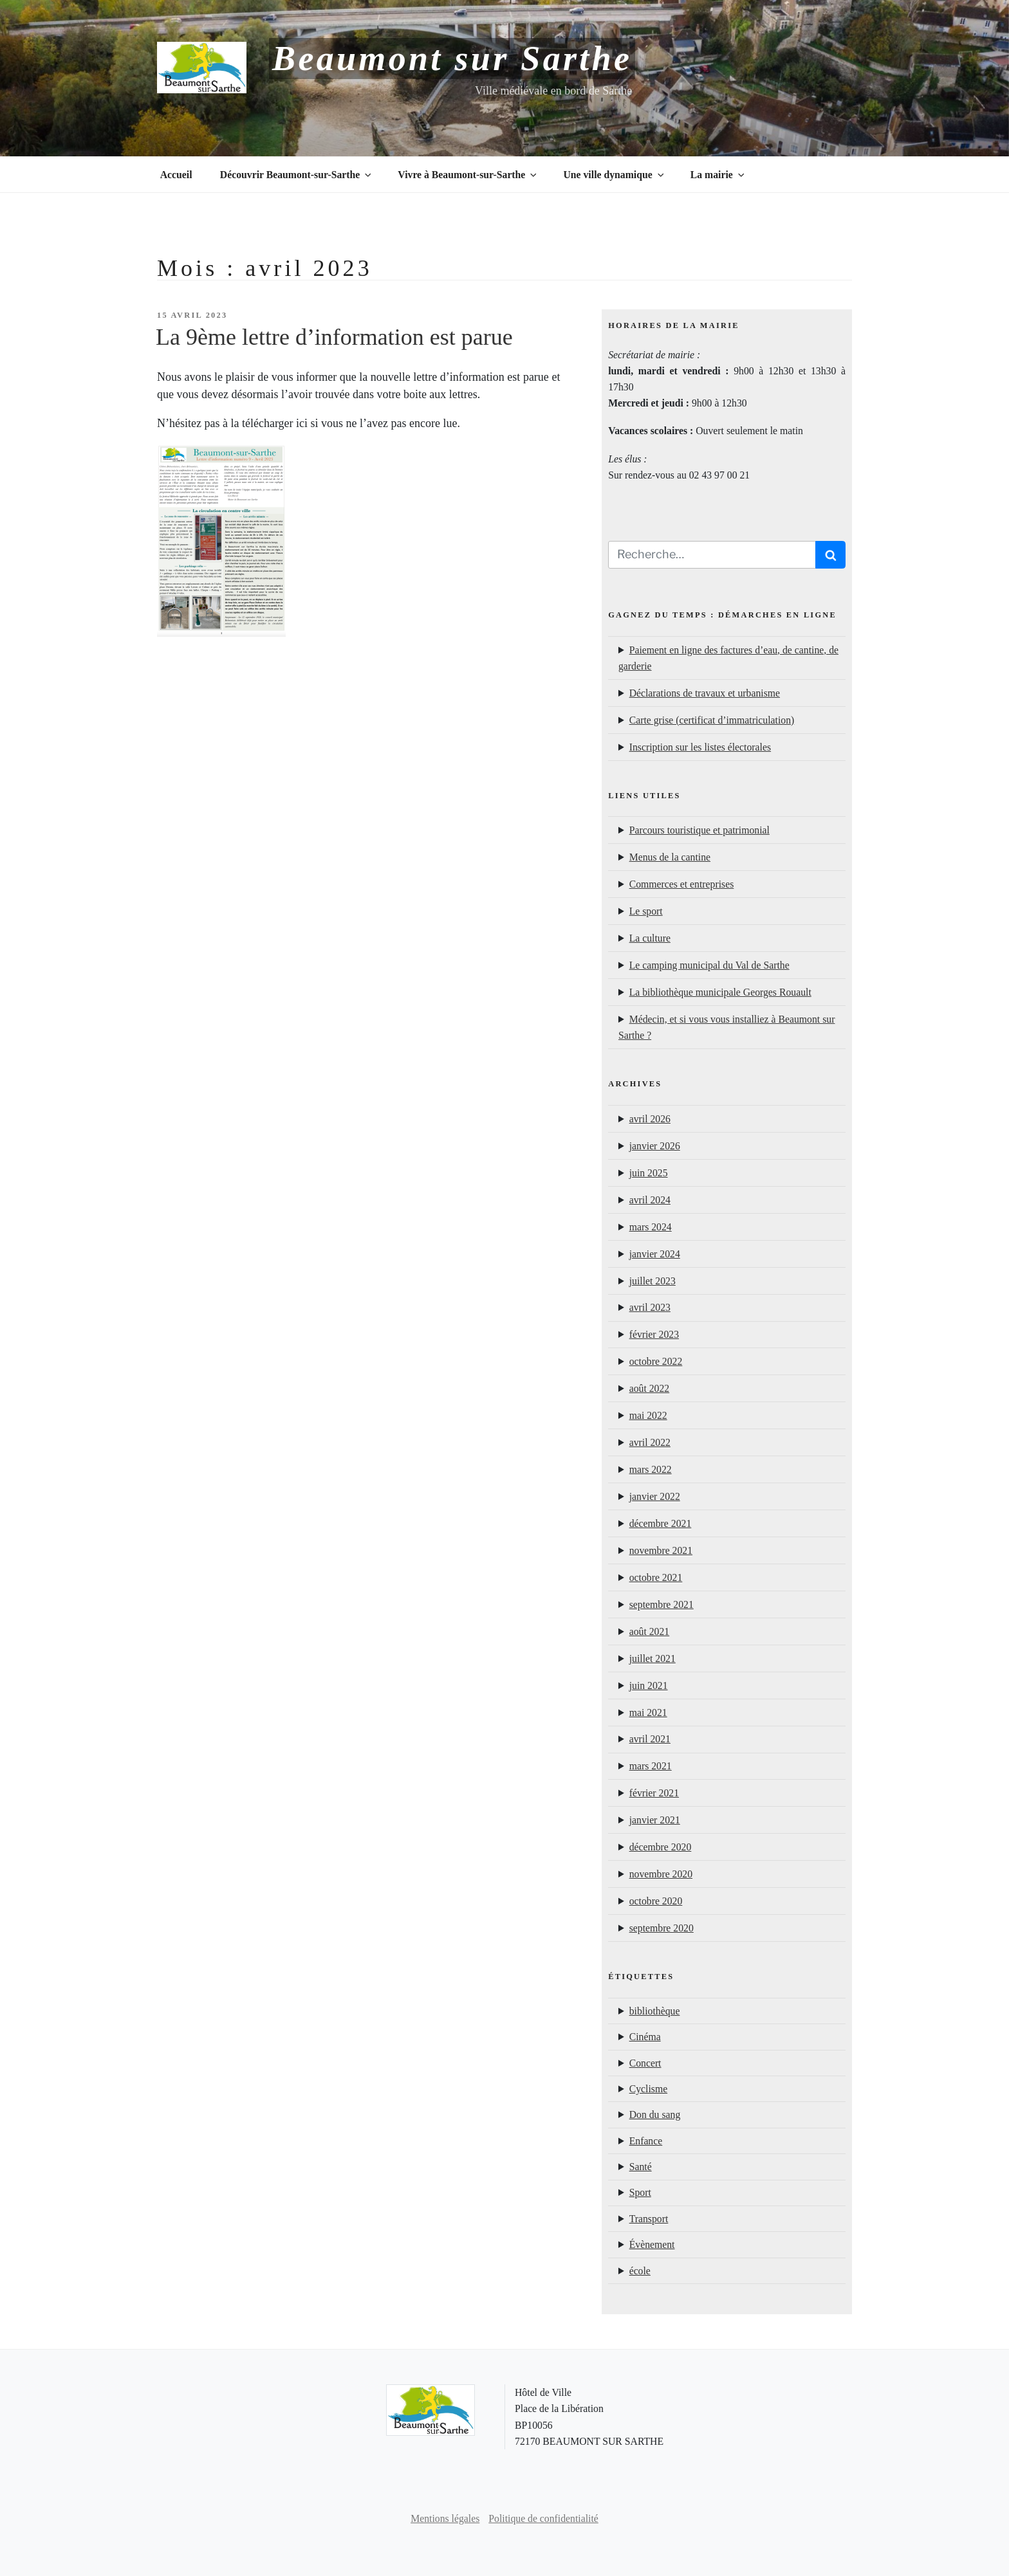 This screenshot has width=1009, height=2576. Describe the element at coordinates (669, 857) in the screenshot. I see `Menus de la cantine` at that location.